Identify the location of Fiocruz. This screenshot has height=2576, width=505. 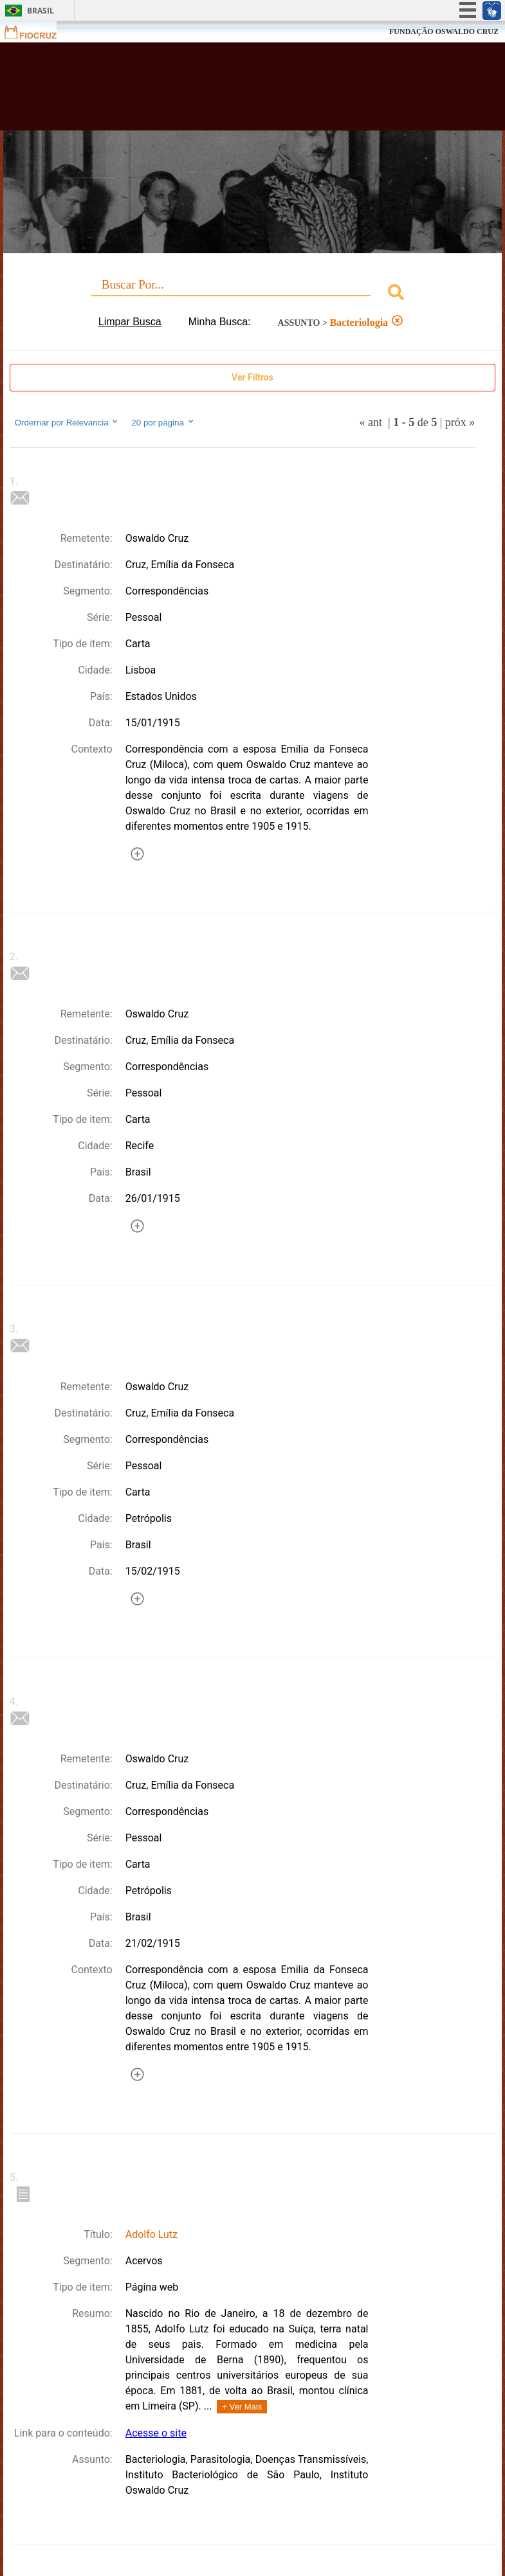
(38, 31).